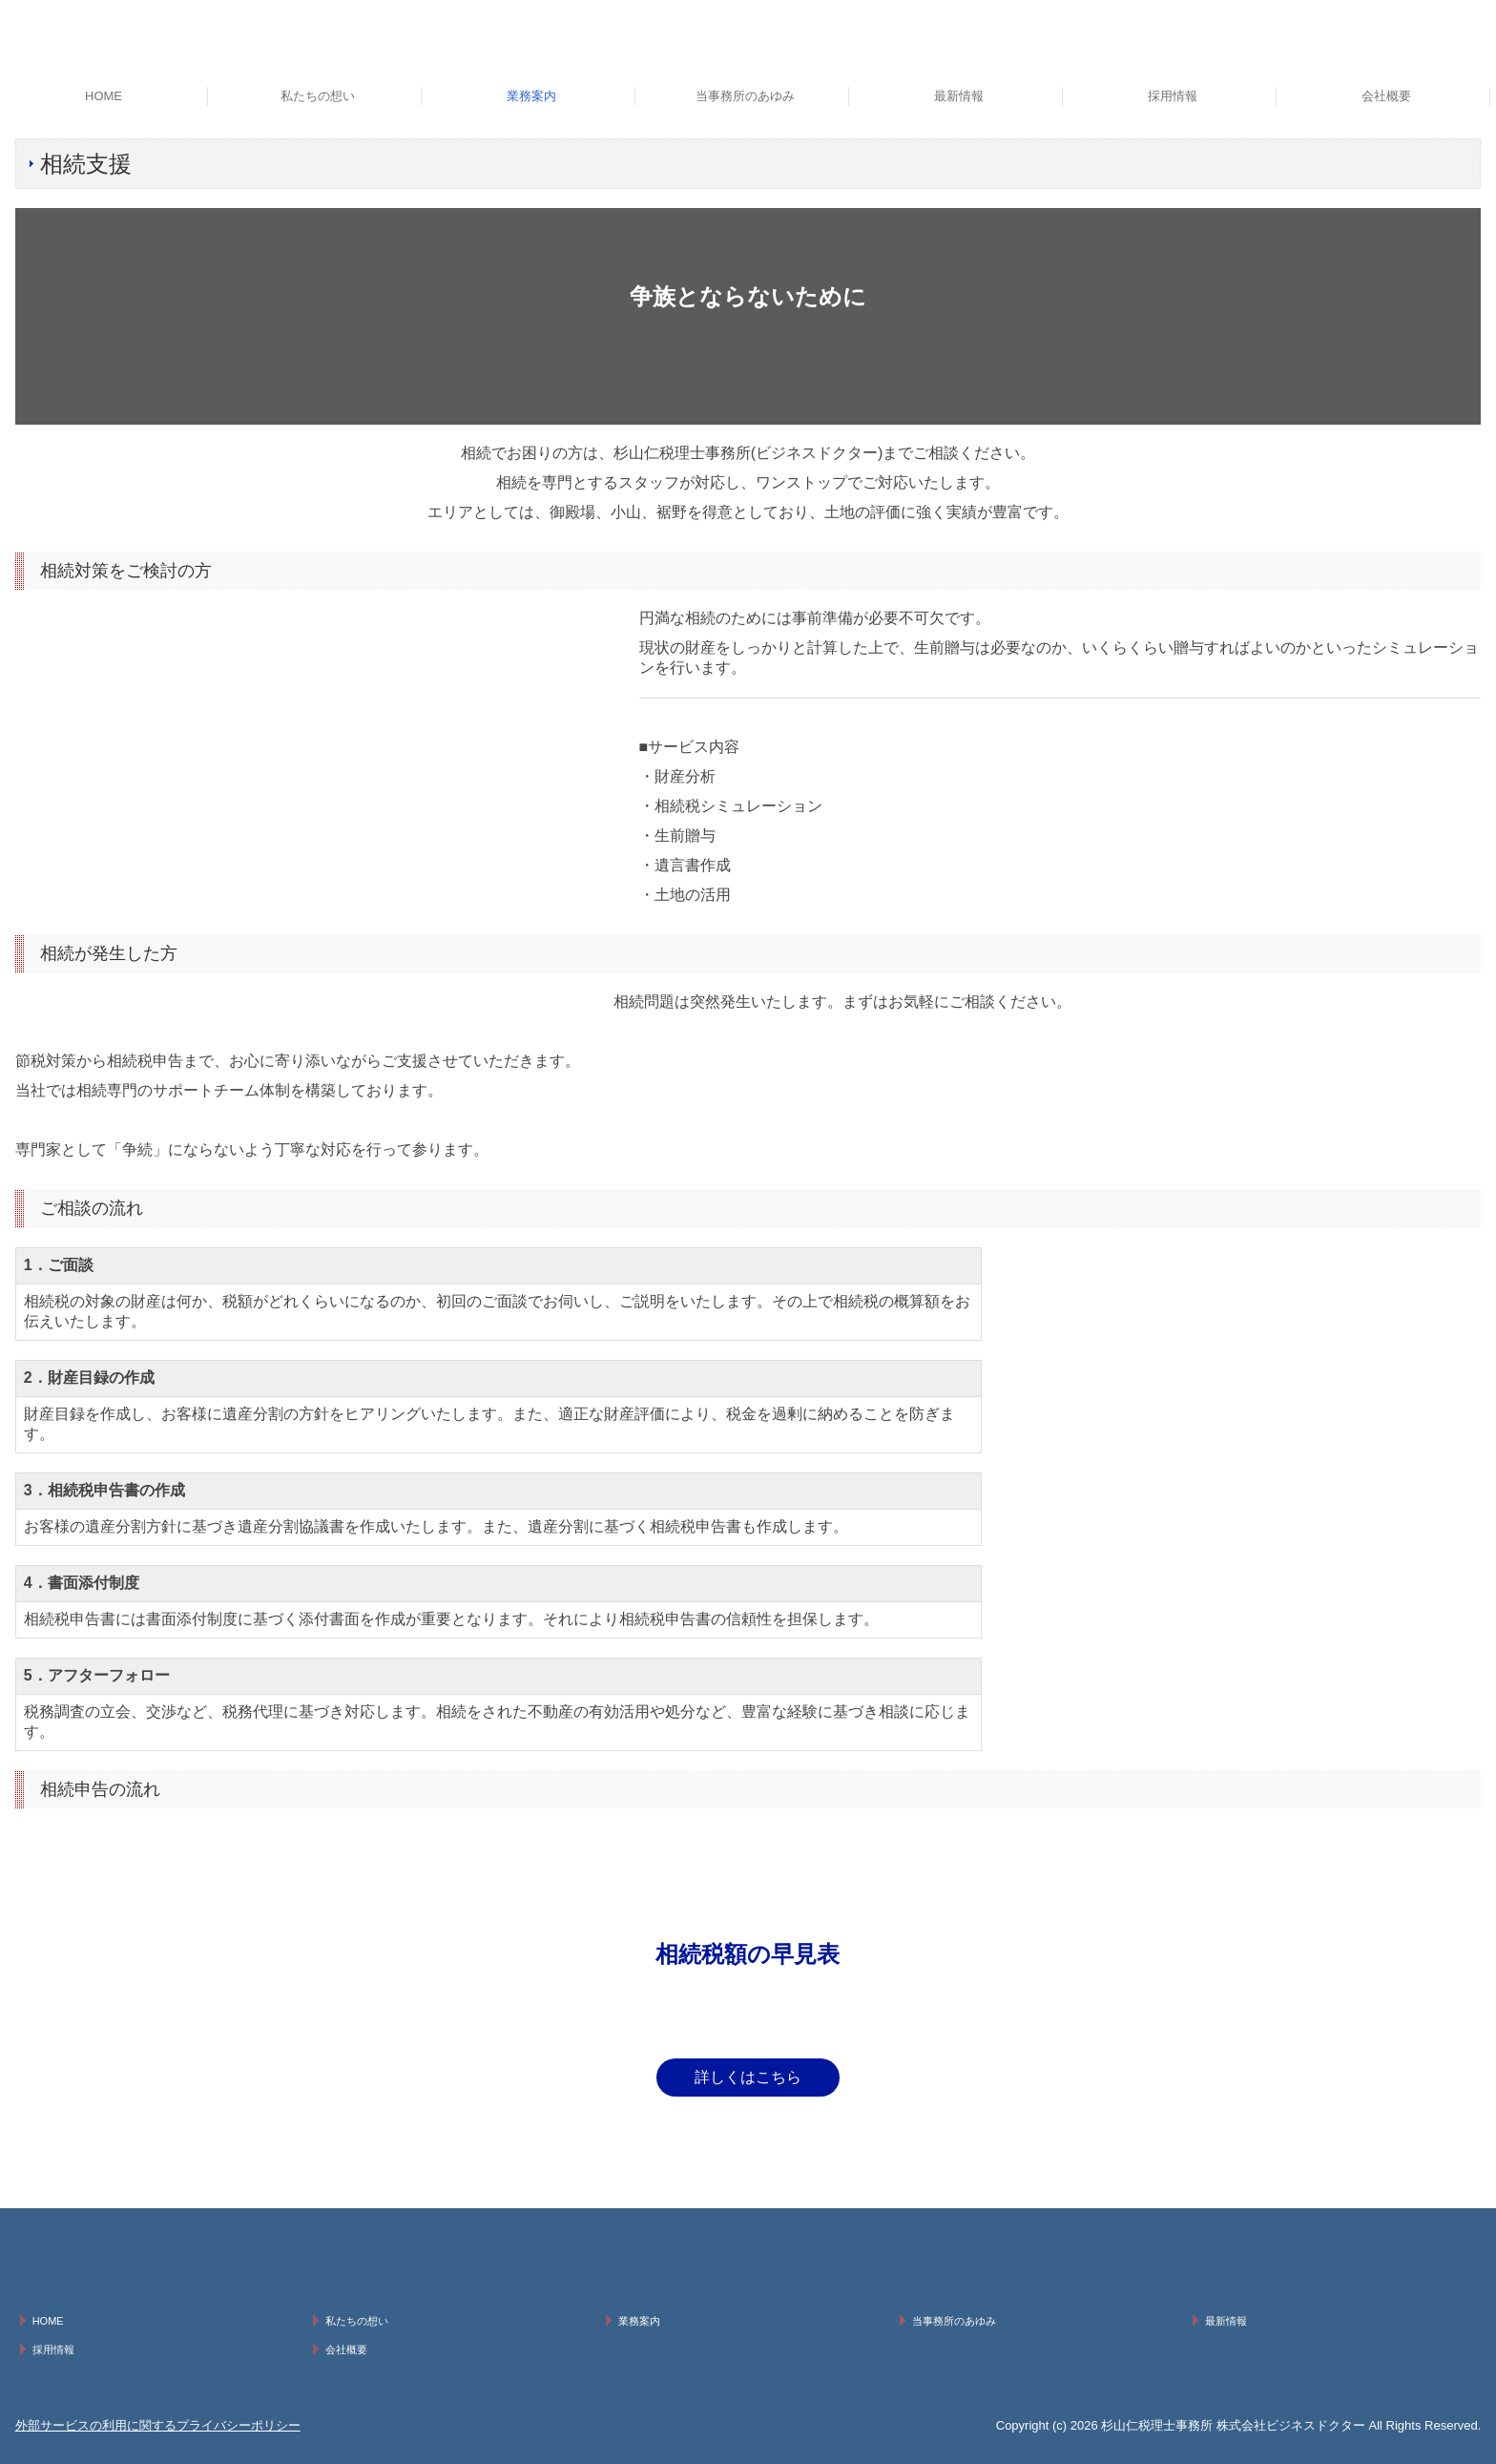 This screenshot has height=2464, width=1496. I want to click on 外部サービスの利用に関するプライバシーポリシー, so click(158, 2425).